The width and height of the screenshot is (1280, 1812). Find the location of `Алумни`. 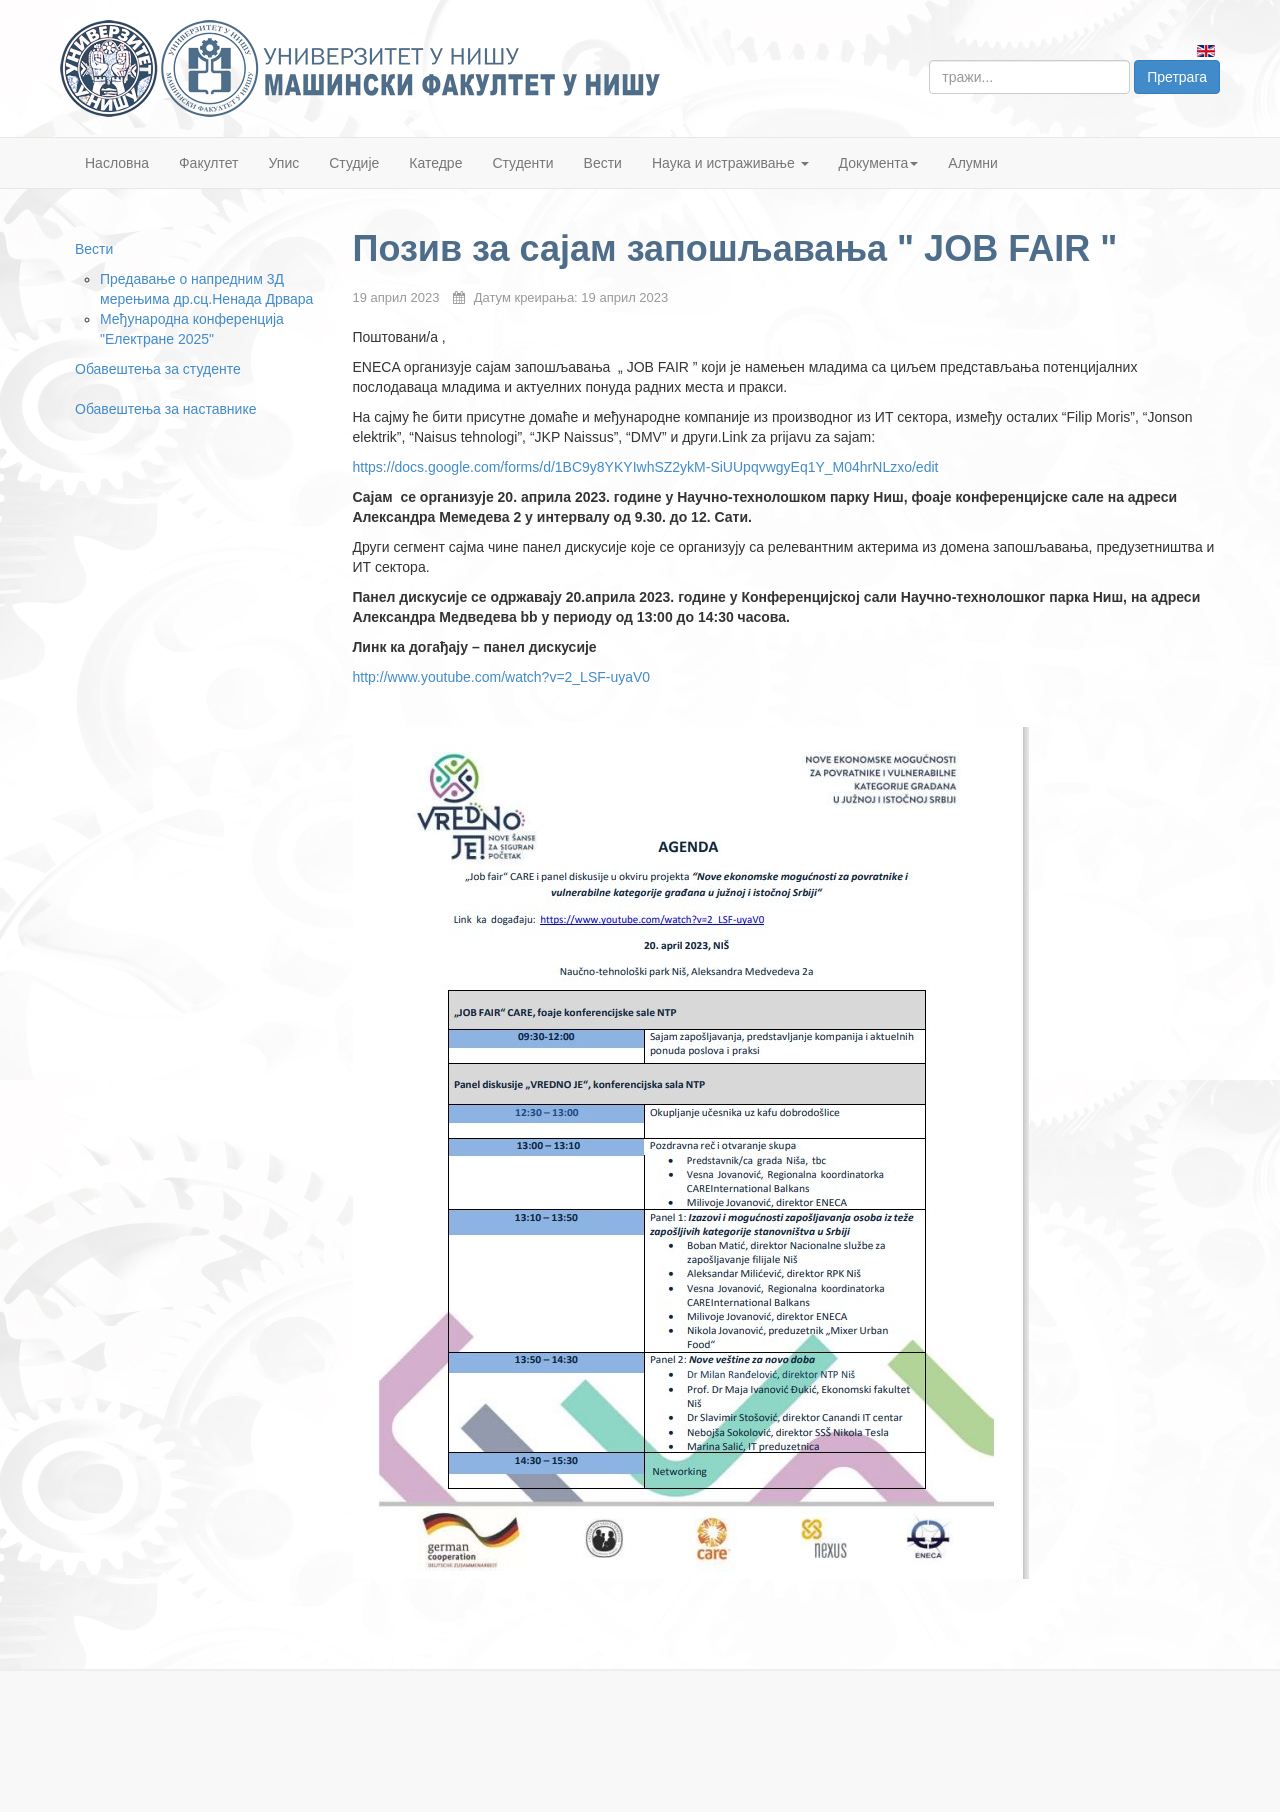

Алумни is located at coordinates (973, 163).